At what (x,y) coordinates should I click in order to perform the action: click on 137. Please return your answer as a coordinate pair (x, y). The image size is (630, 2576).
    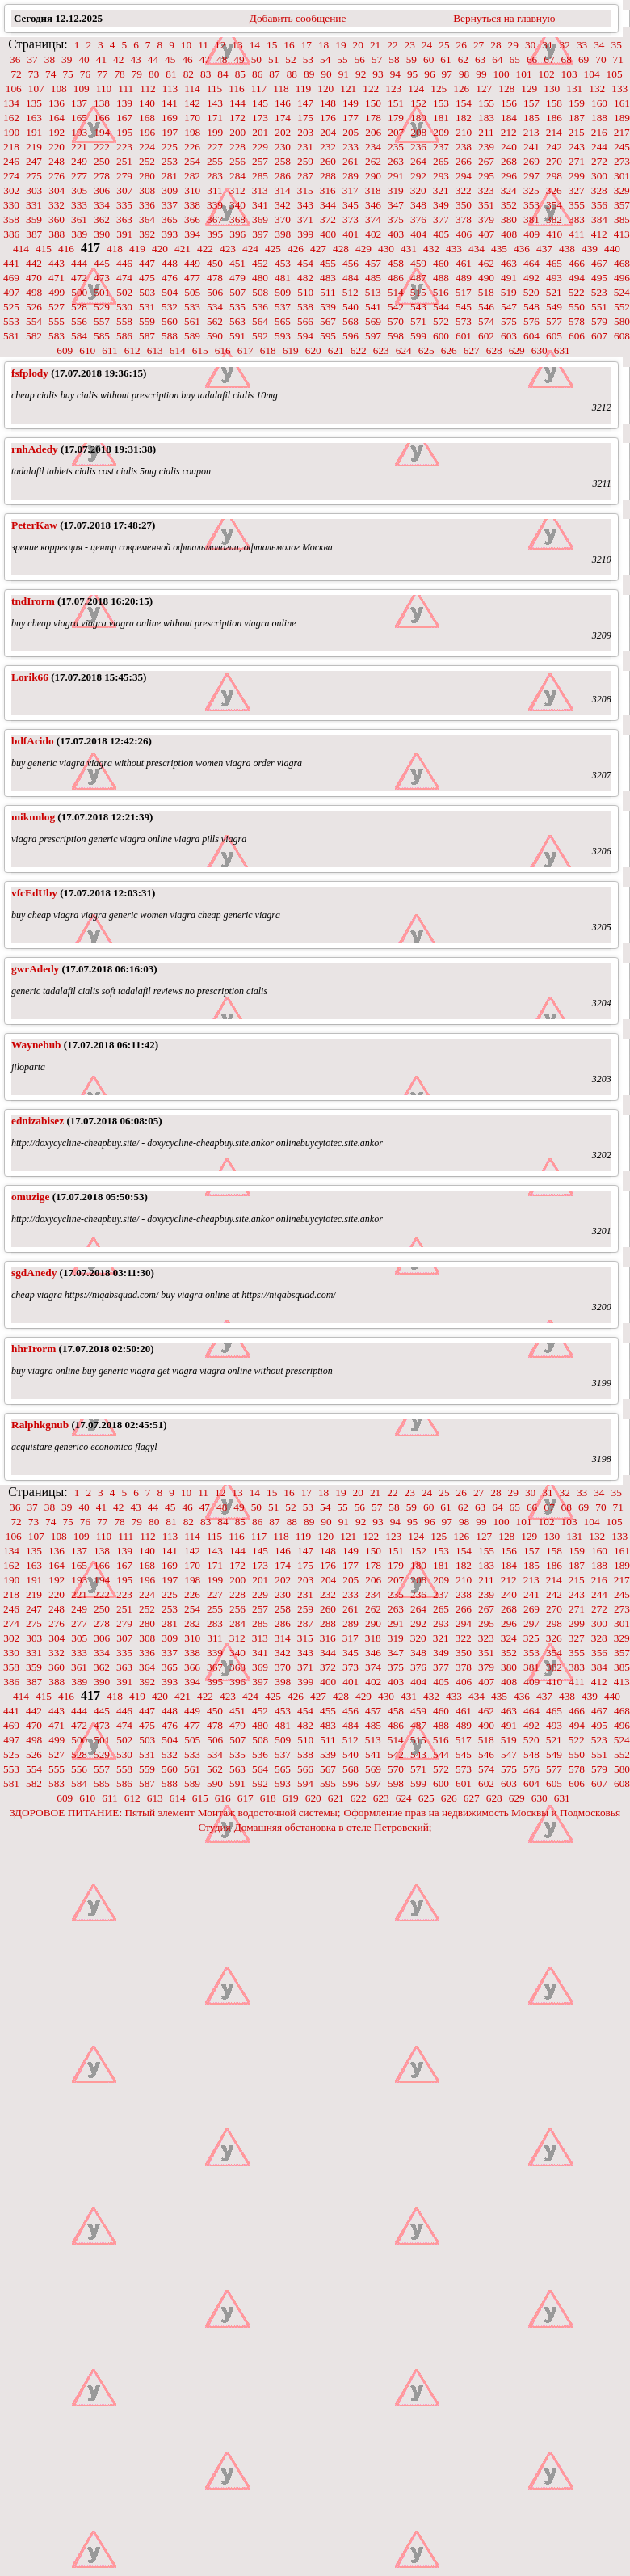
    Looking at the image, I should click on (79, 103).